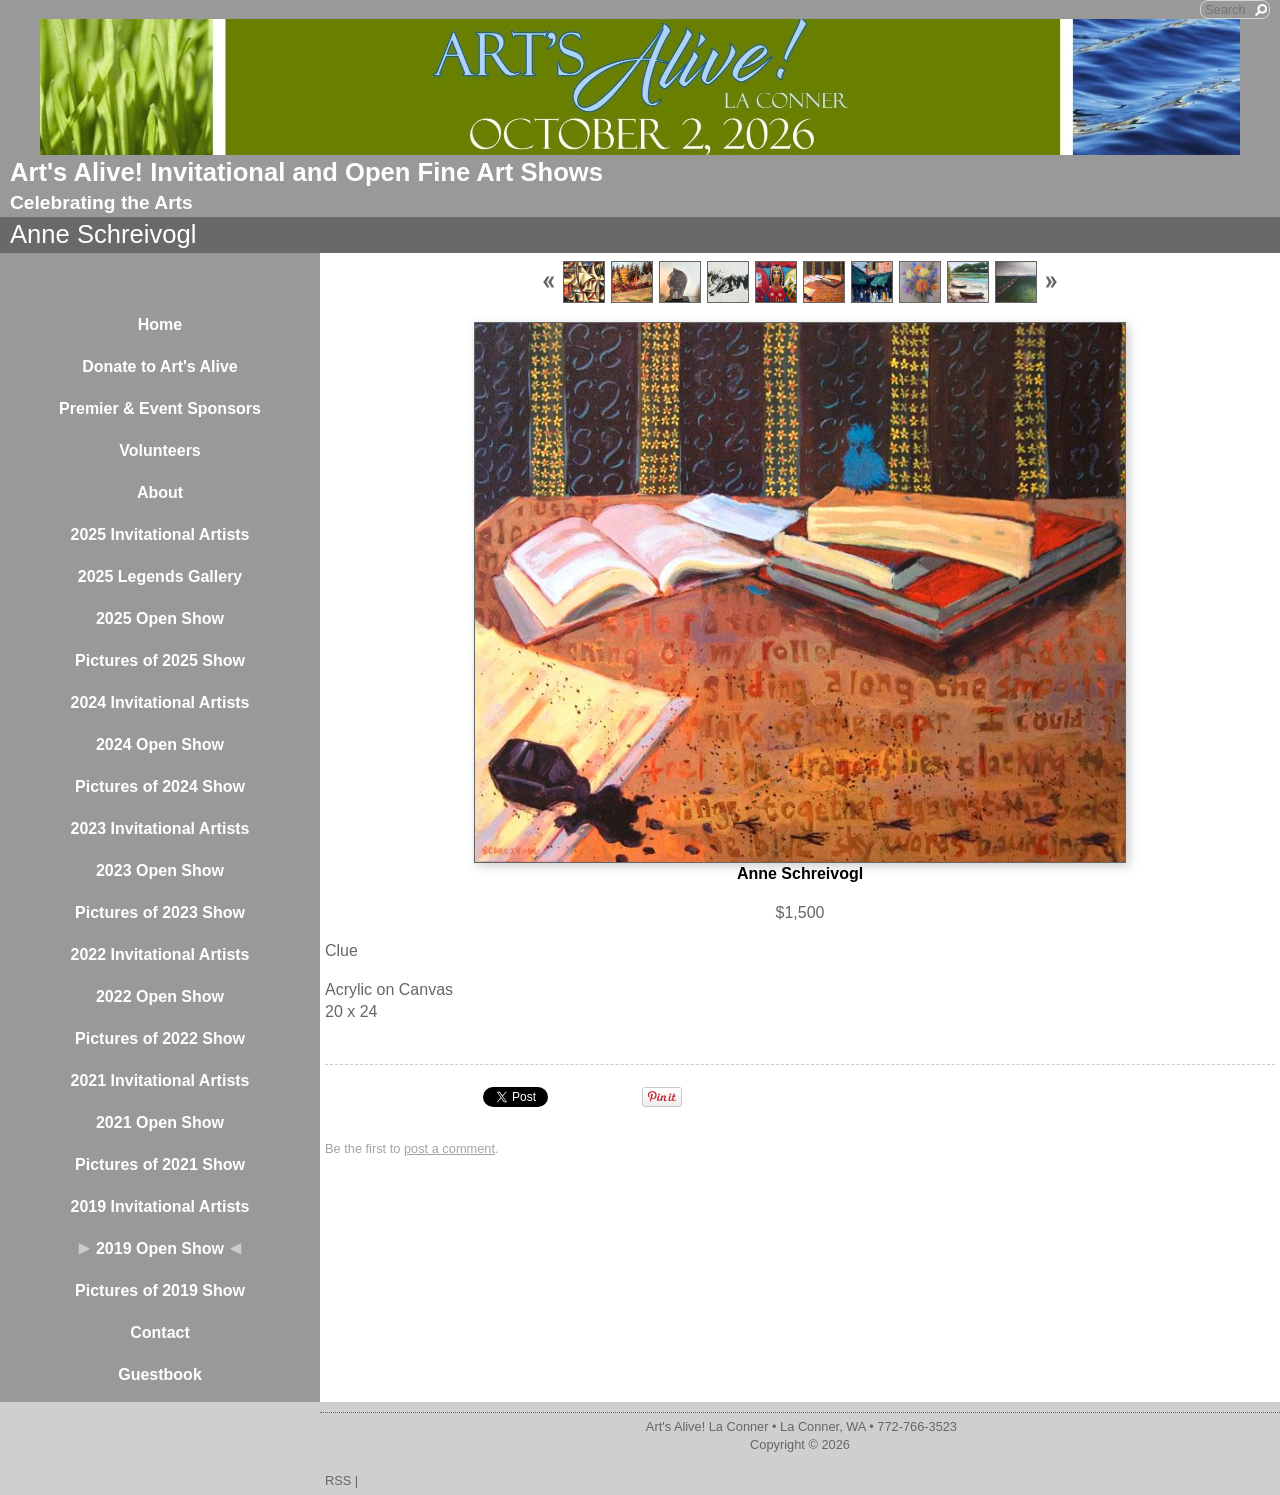 The height and width of the screenshot is (1495, 1280). What do you see at coordinates (160, 786) in the screenshot?
I see `Pictures of 2024 Show` at bounding box center [160, 786].